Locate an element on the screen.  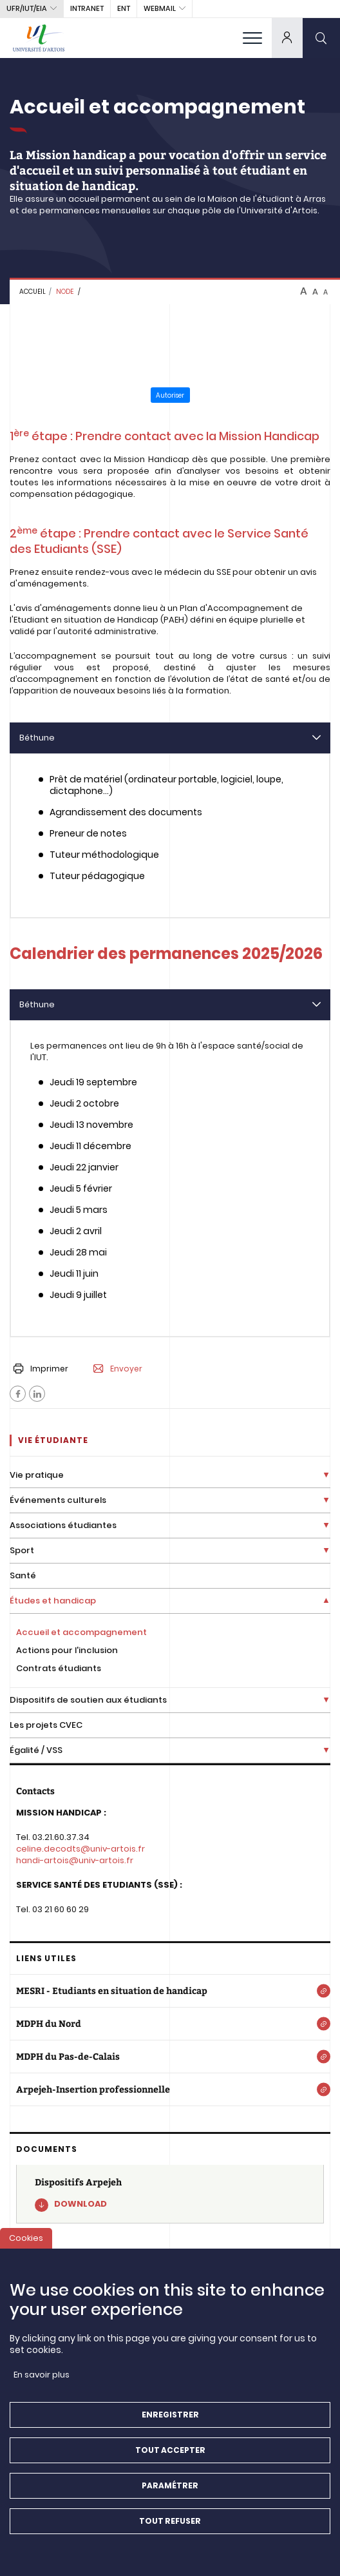
[Dispositifs Arpejeh] is located at coordinates (170, 2194).